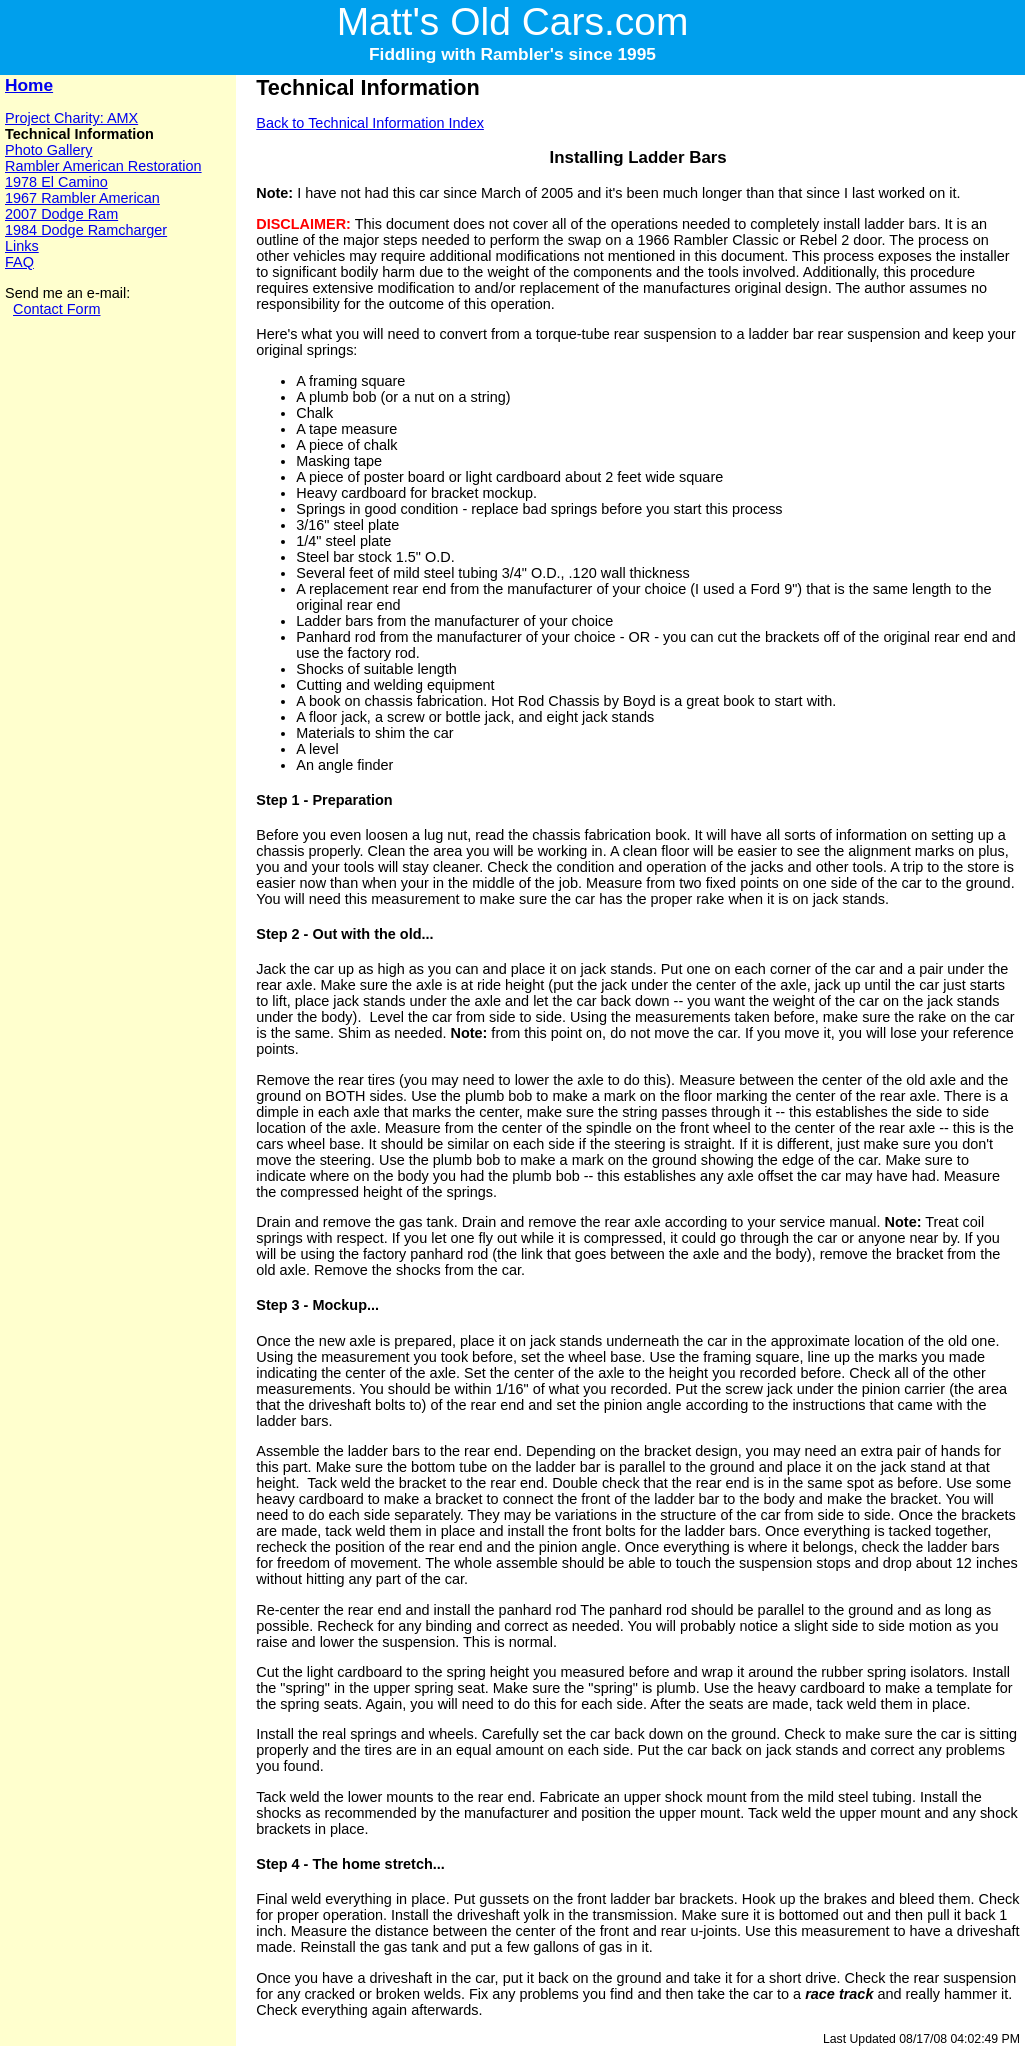 This screenshot has width=1025, height=2046. I want to click on 1978 El Camino, so click(56, 182).